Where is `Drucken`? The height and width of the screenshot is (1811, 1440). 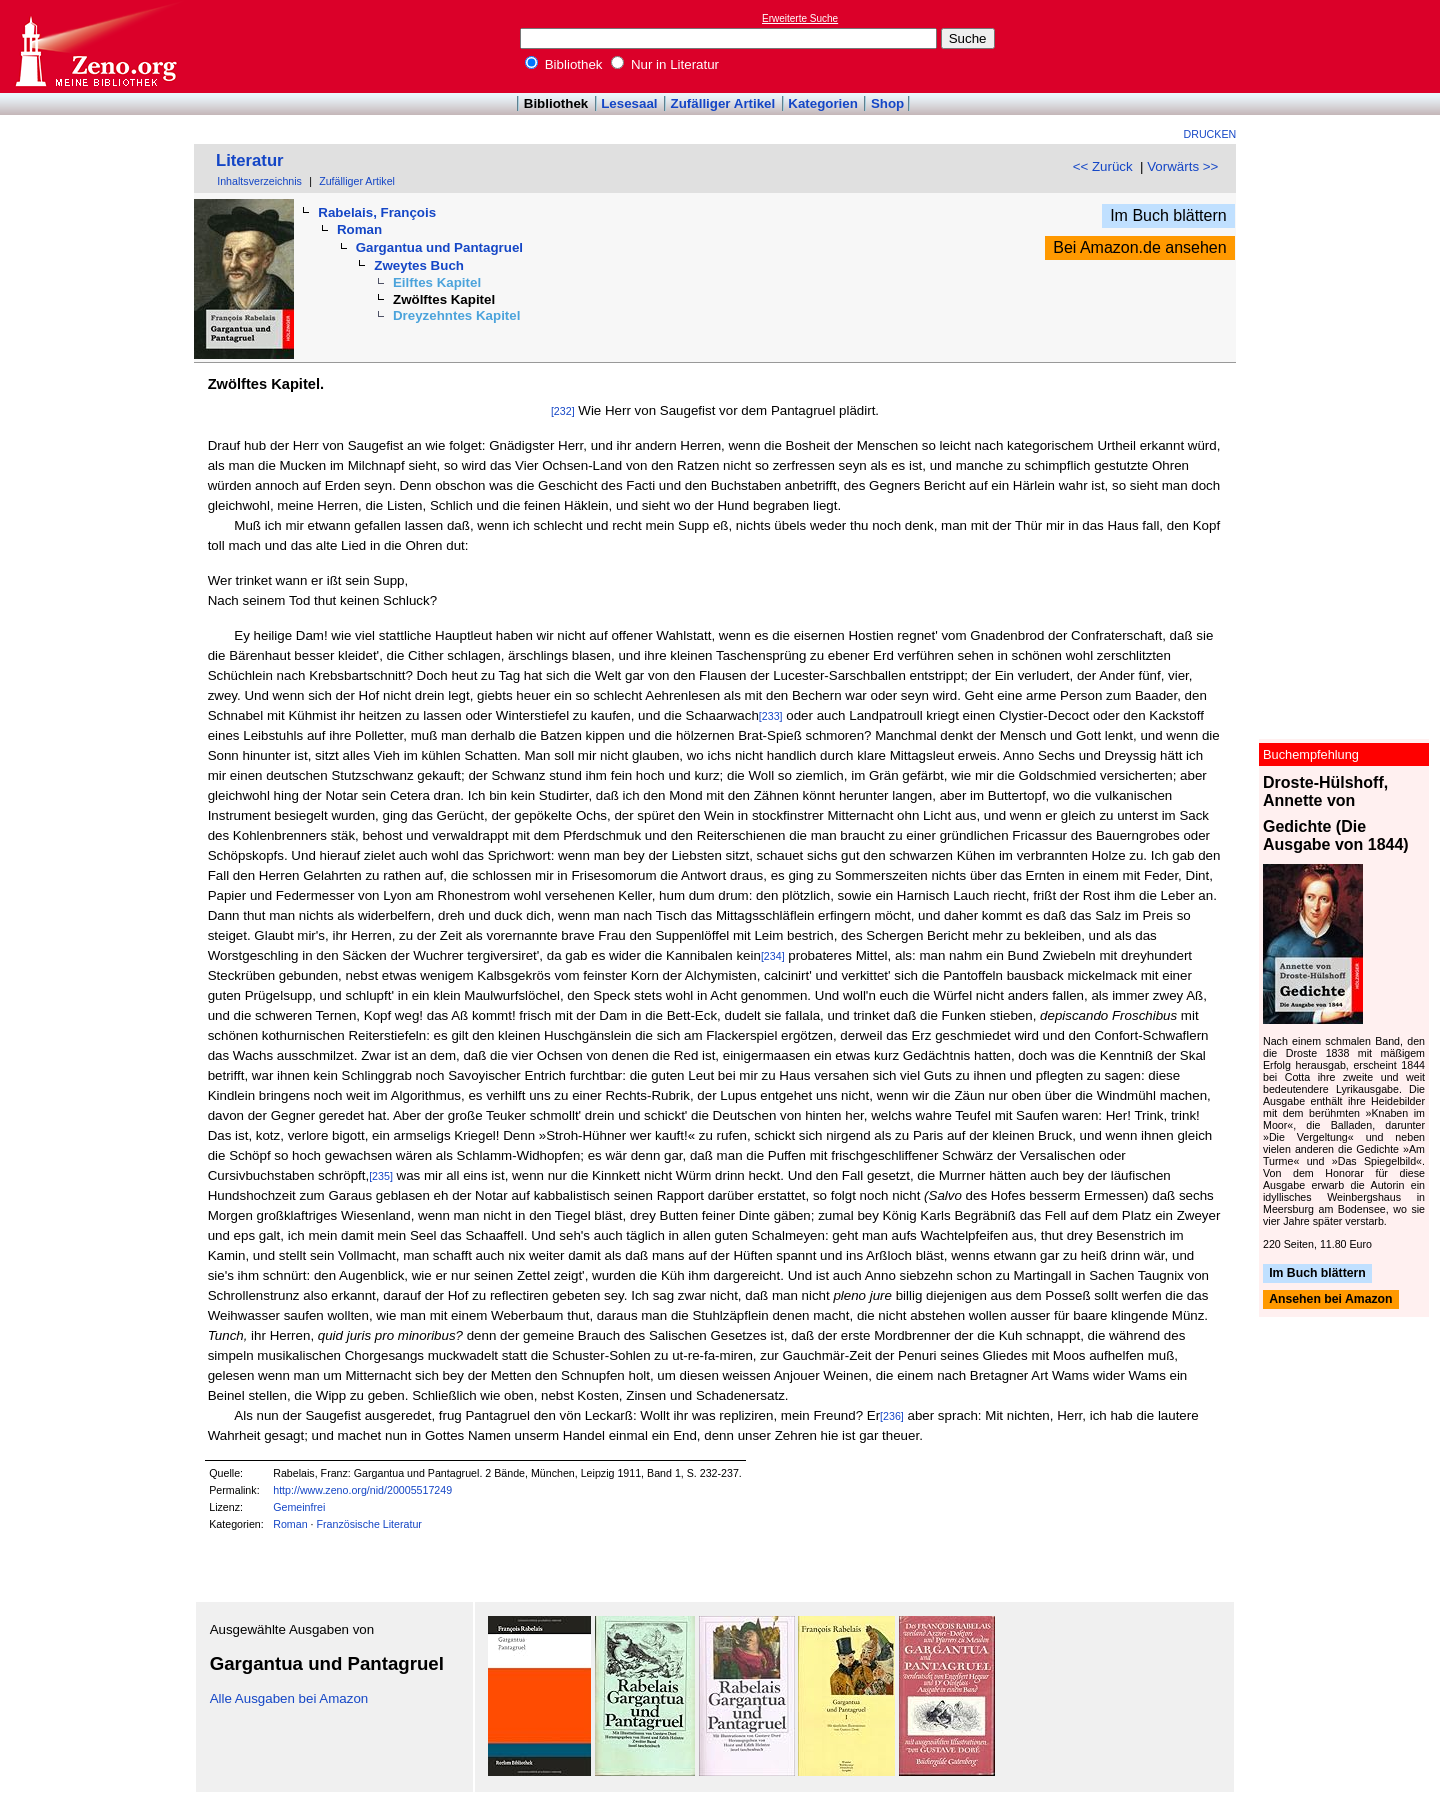 Drucken is located at coordinates (1210, 134).